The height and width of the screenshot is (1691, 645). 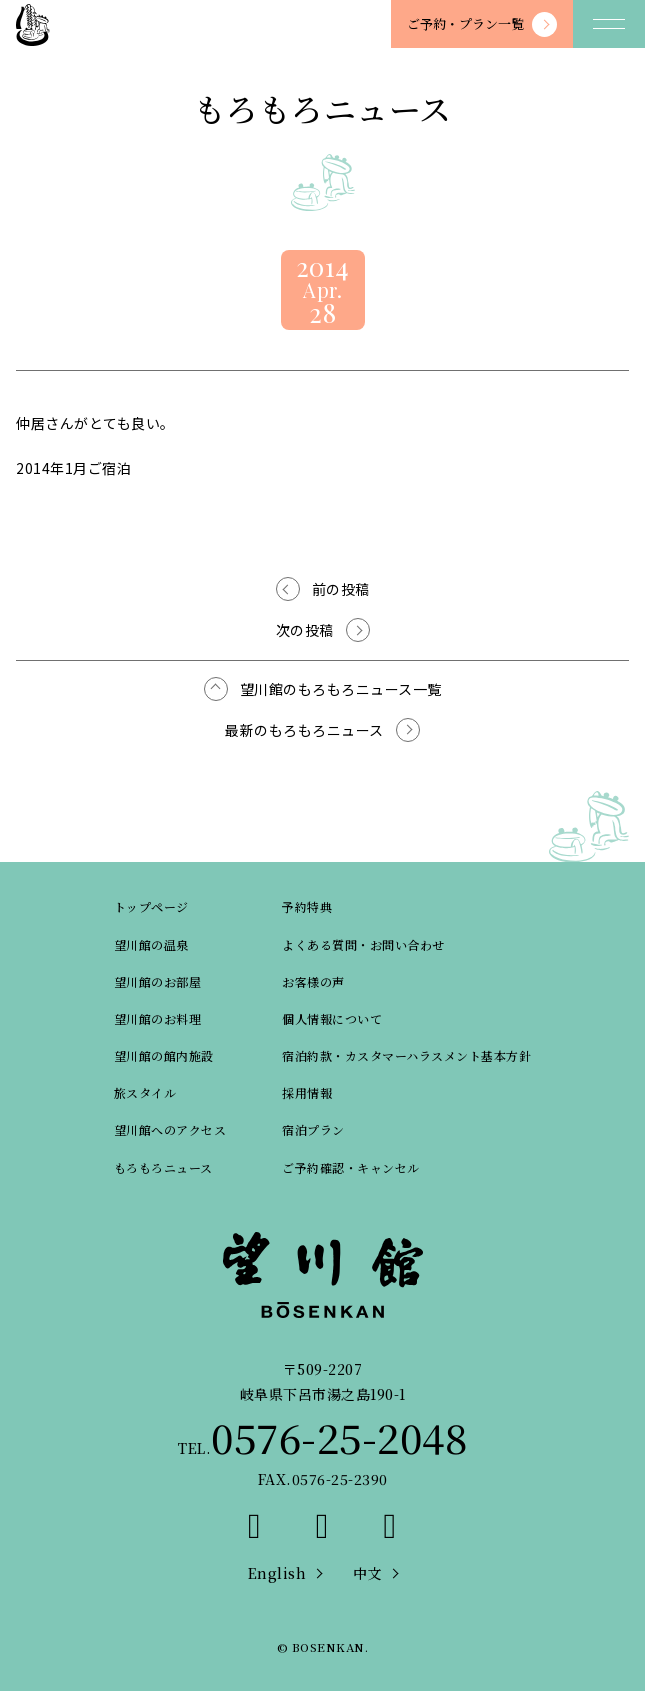 I want to click on よくある質問・お問い合わせ, so click(x=363, y=944).